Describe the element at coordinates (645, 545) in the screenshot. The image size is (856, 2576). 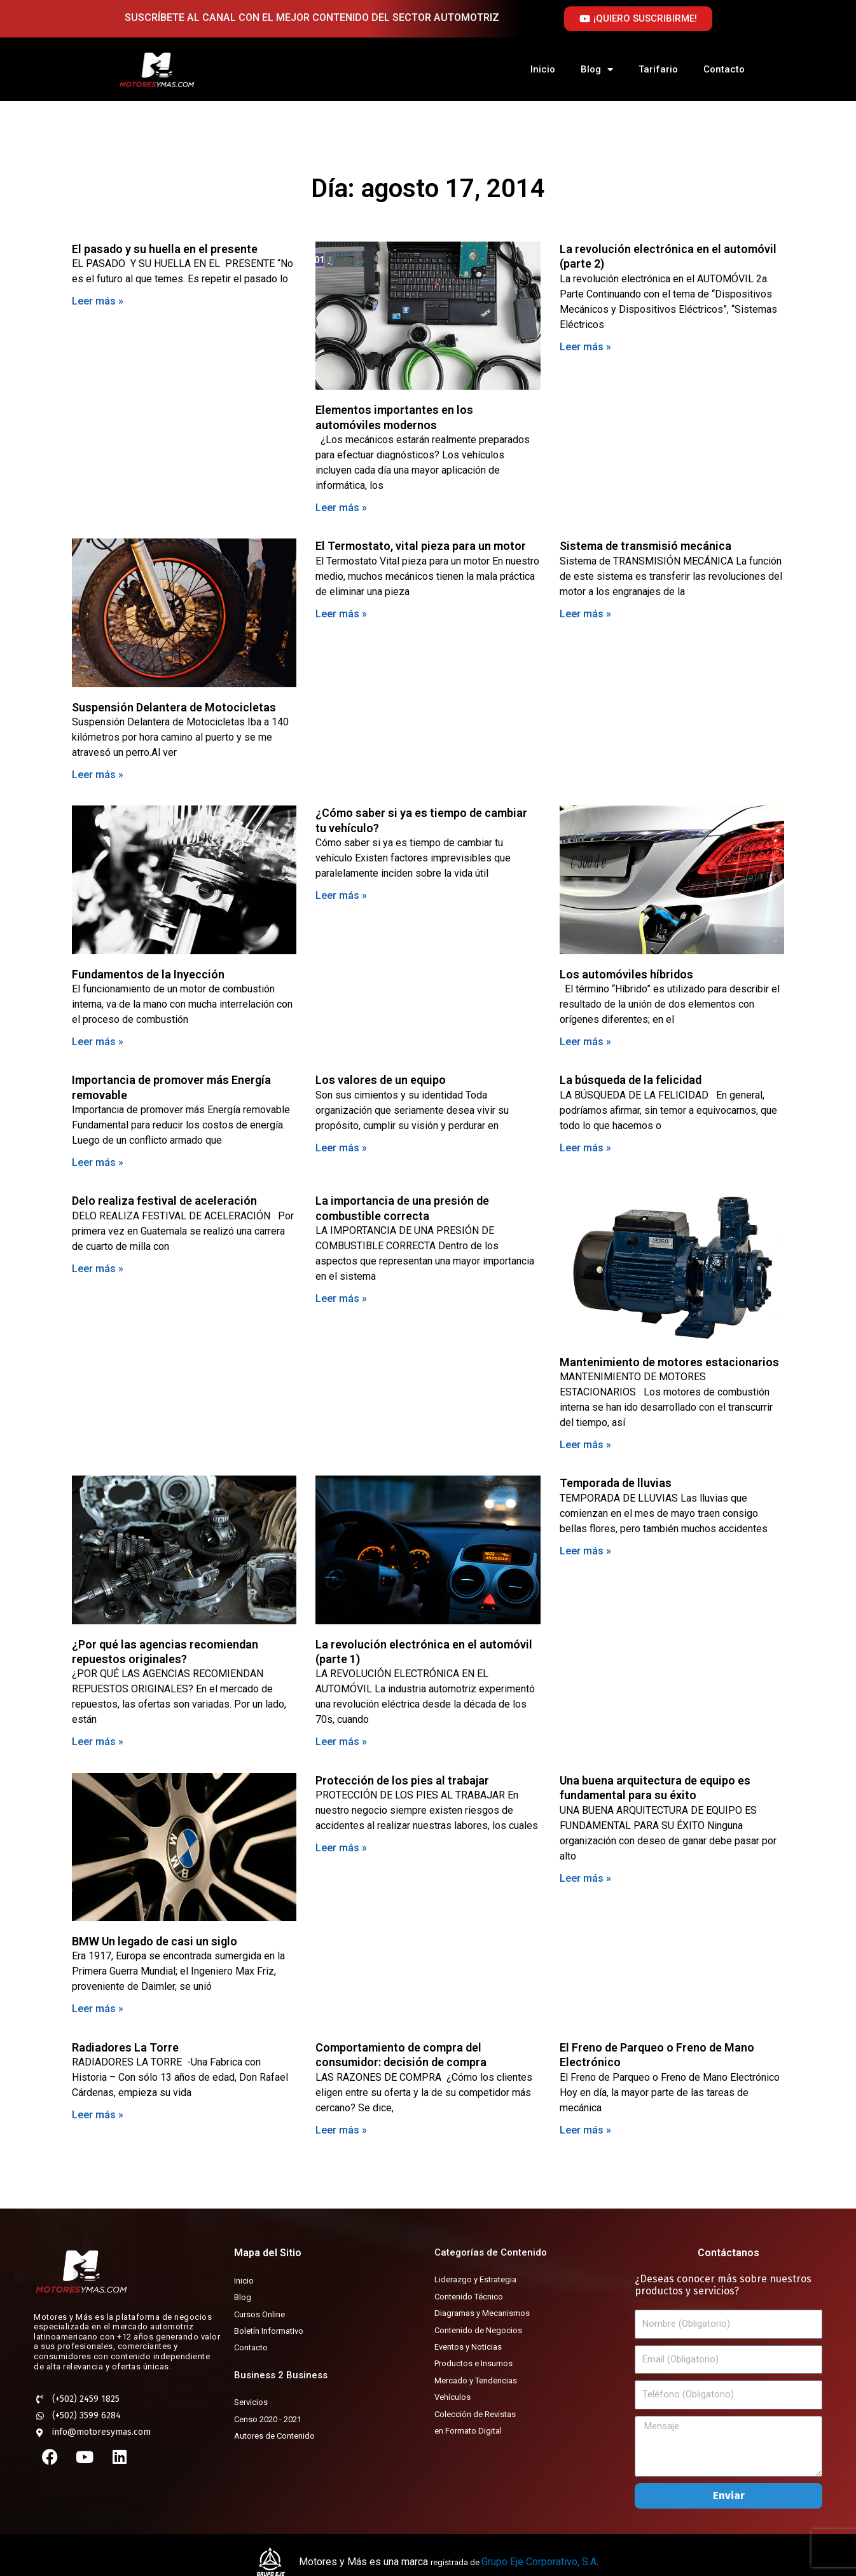
I see `Sistema de transmisió mecánica` at that location.